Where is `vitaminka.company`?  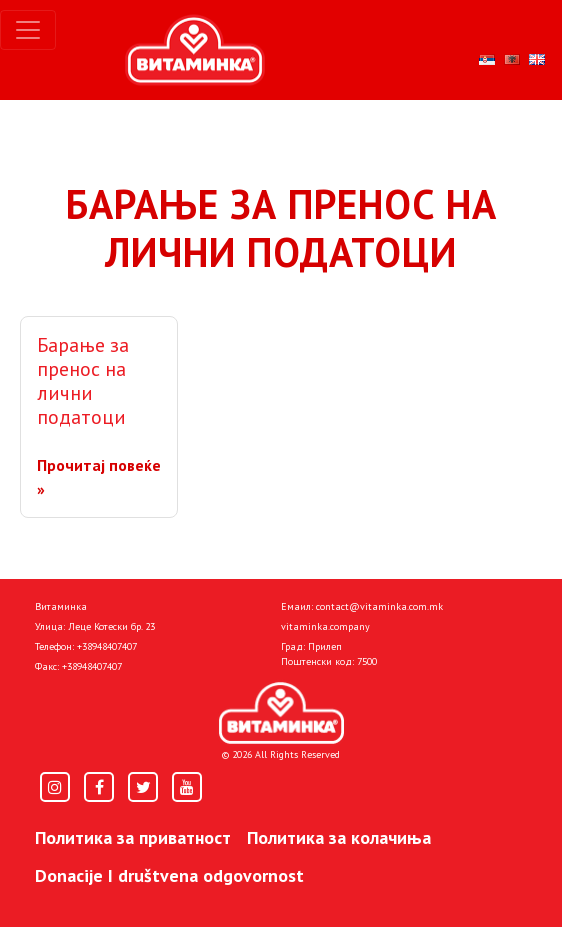 vitaminka.company is located at coordinates (325, 626).